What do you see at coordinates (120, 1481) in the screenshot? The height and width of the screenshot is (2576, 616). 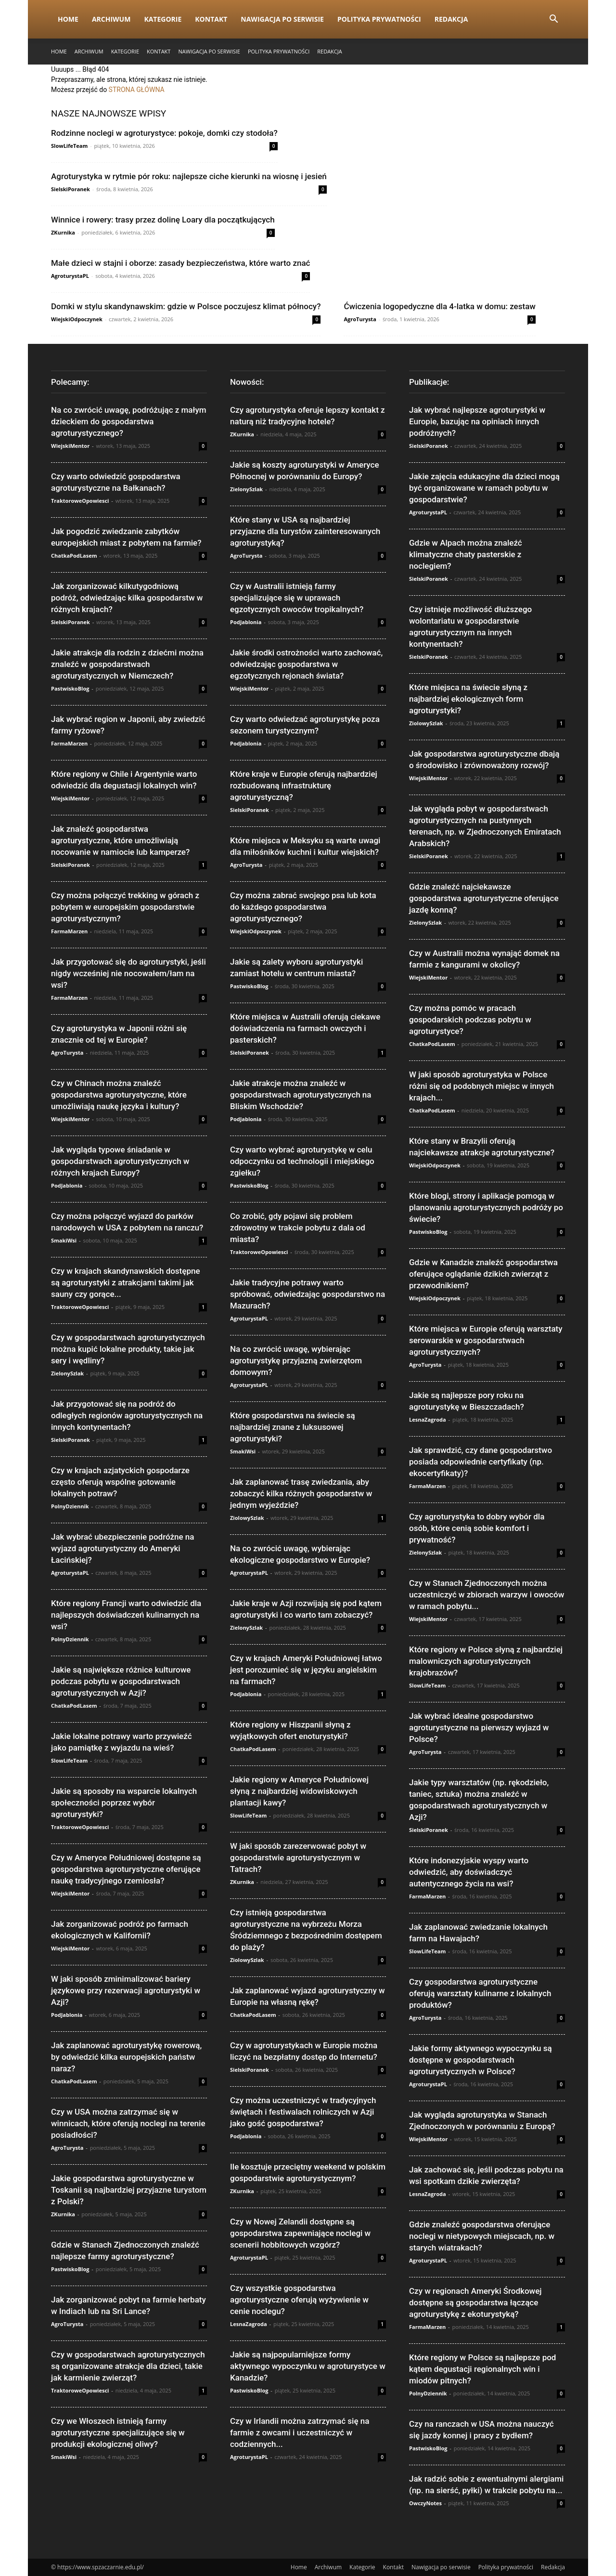 I see `Czy w krajach azjatyckich gospodarze często oferują wspólne gotowanie lokalnych potraw?` at bounding box center [120, 1481].